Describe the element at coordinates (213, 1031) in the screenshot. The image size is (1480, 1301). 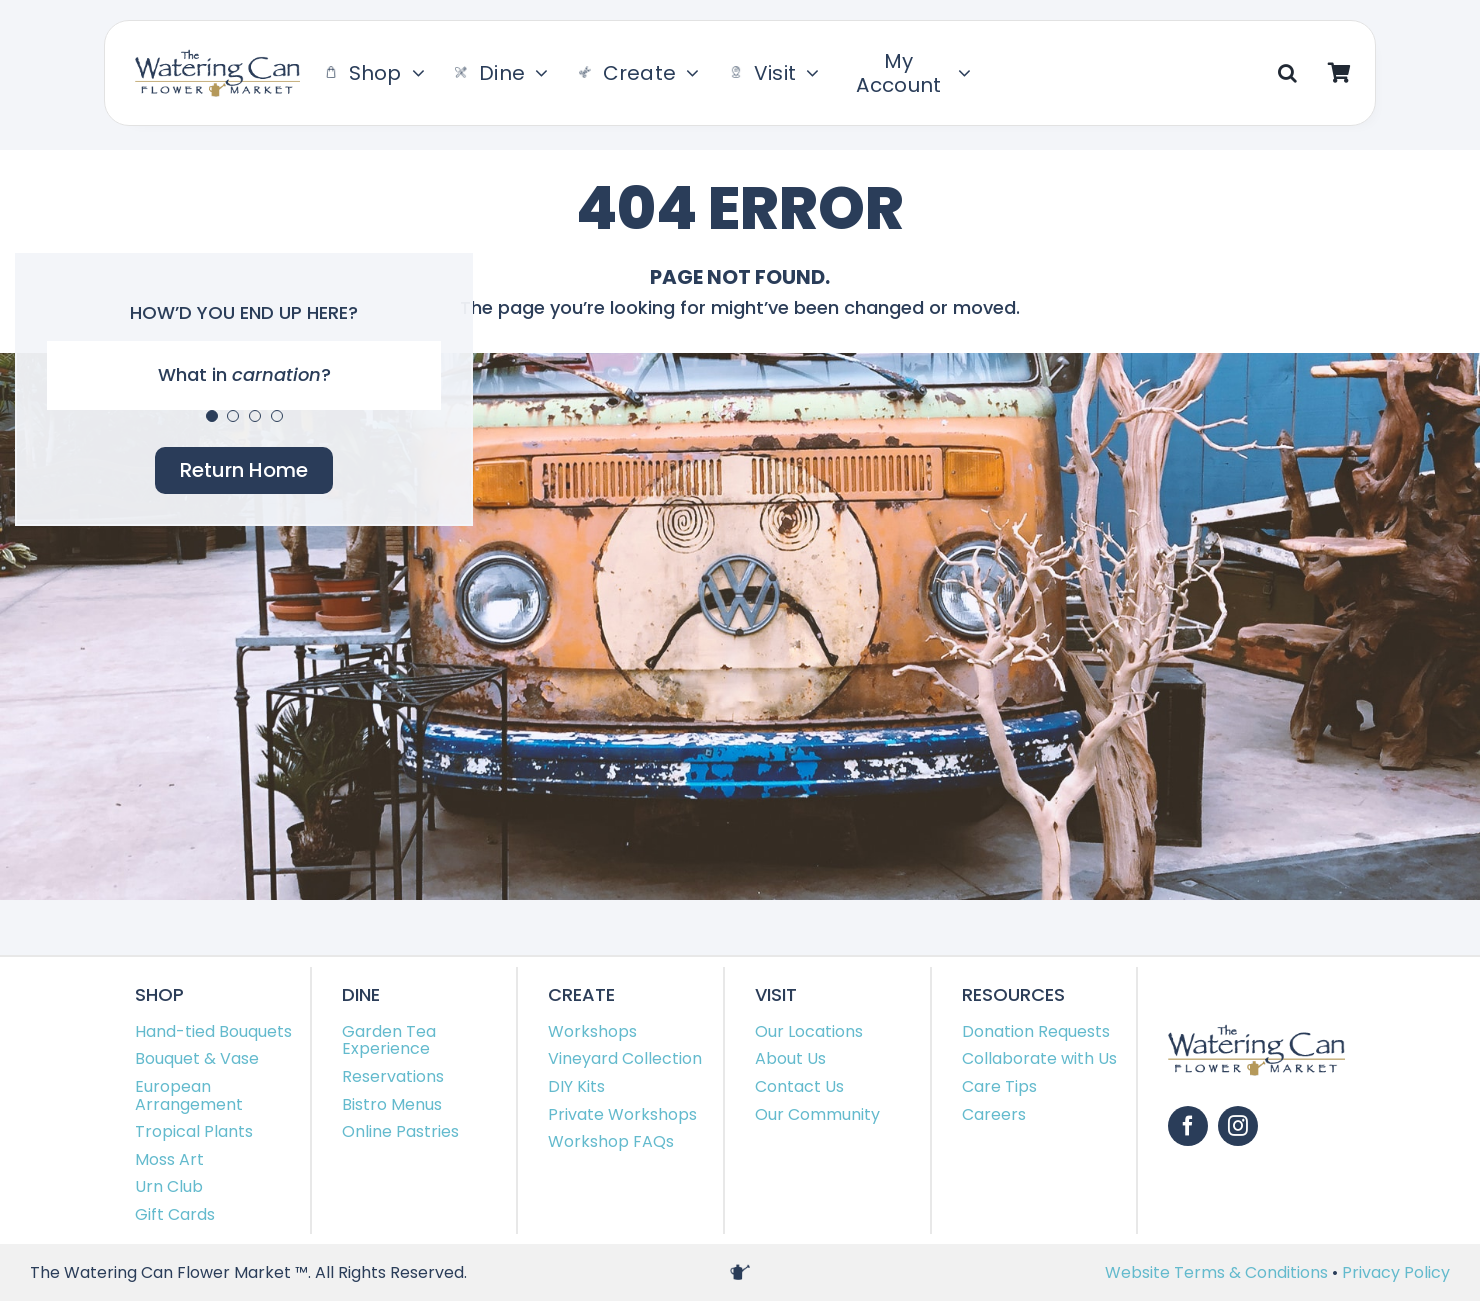
I see `Hand-tied Bouquets` at that location.